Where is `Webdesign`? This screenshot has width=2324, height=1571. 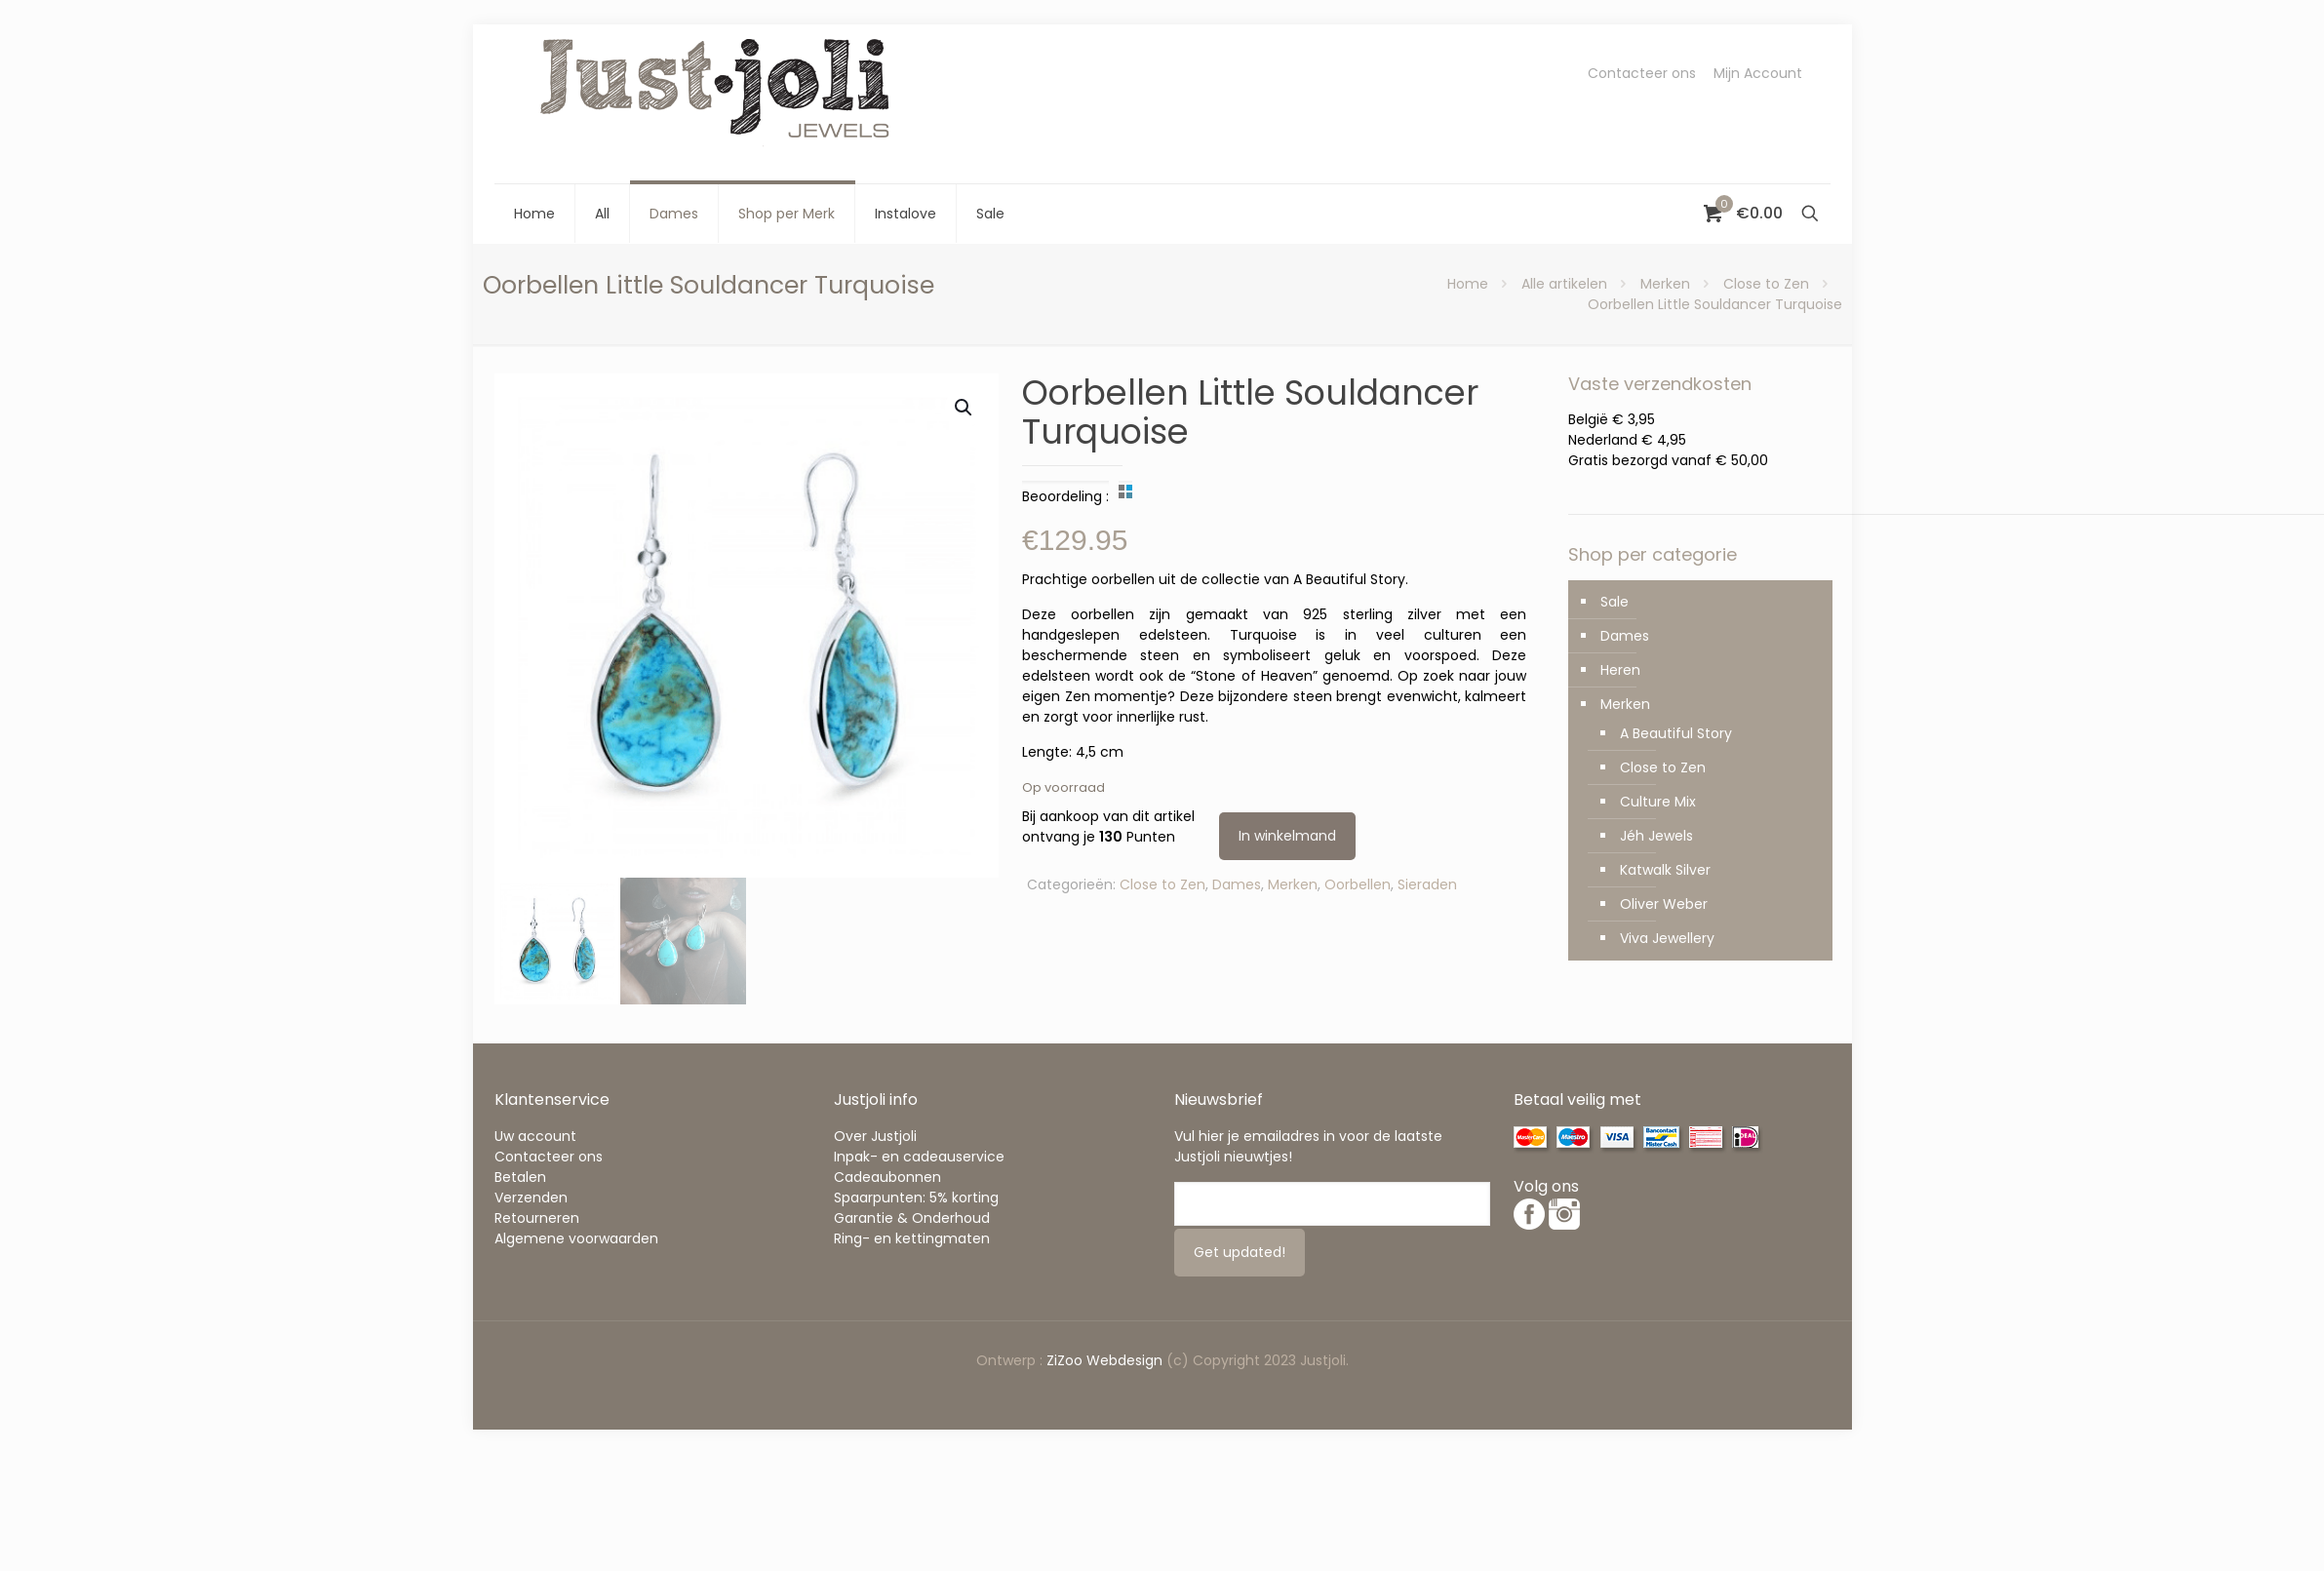
Webdesign is located at coordinates (1124, 1360).